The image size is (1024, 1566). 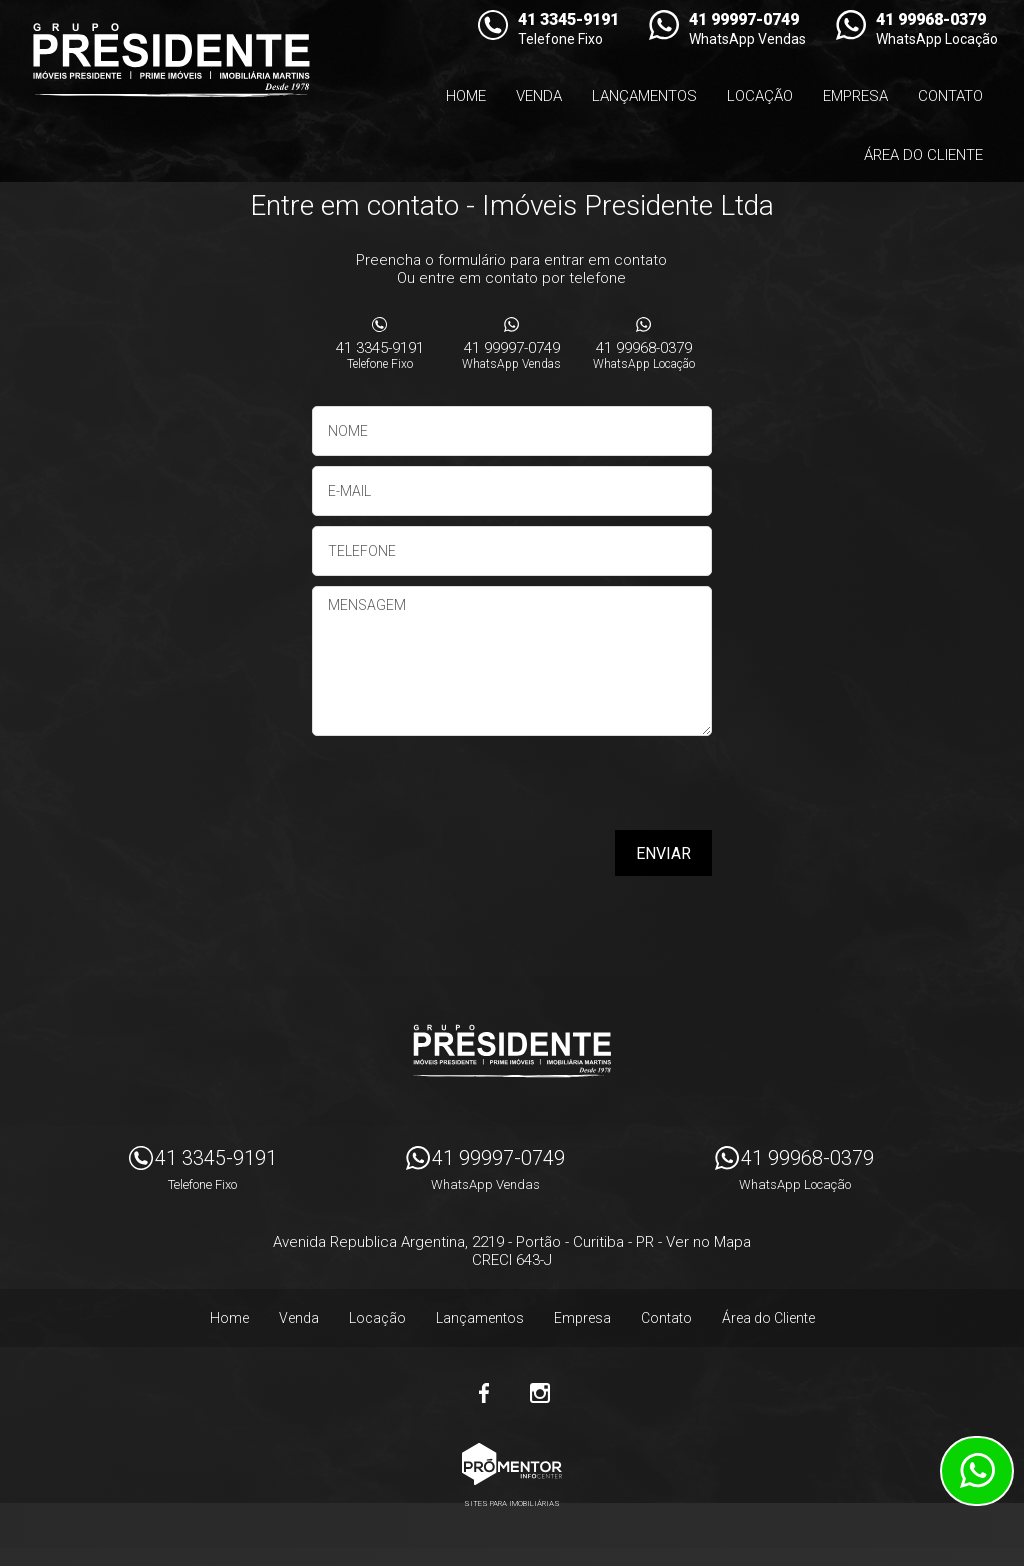 I want to click on Facebook, so click(x=484, y=1393).